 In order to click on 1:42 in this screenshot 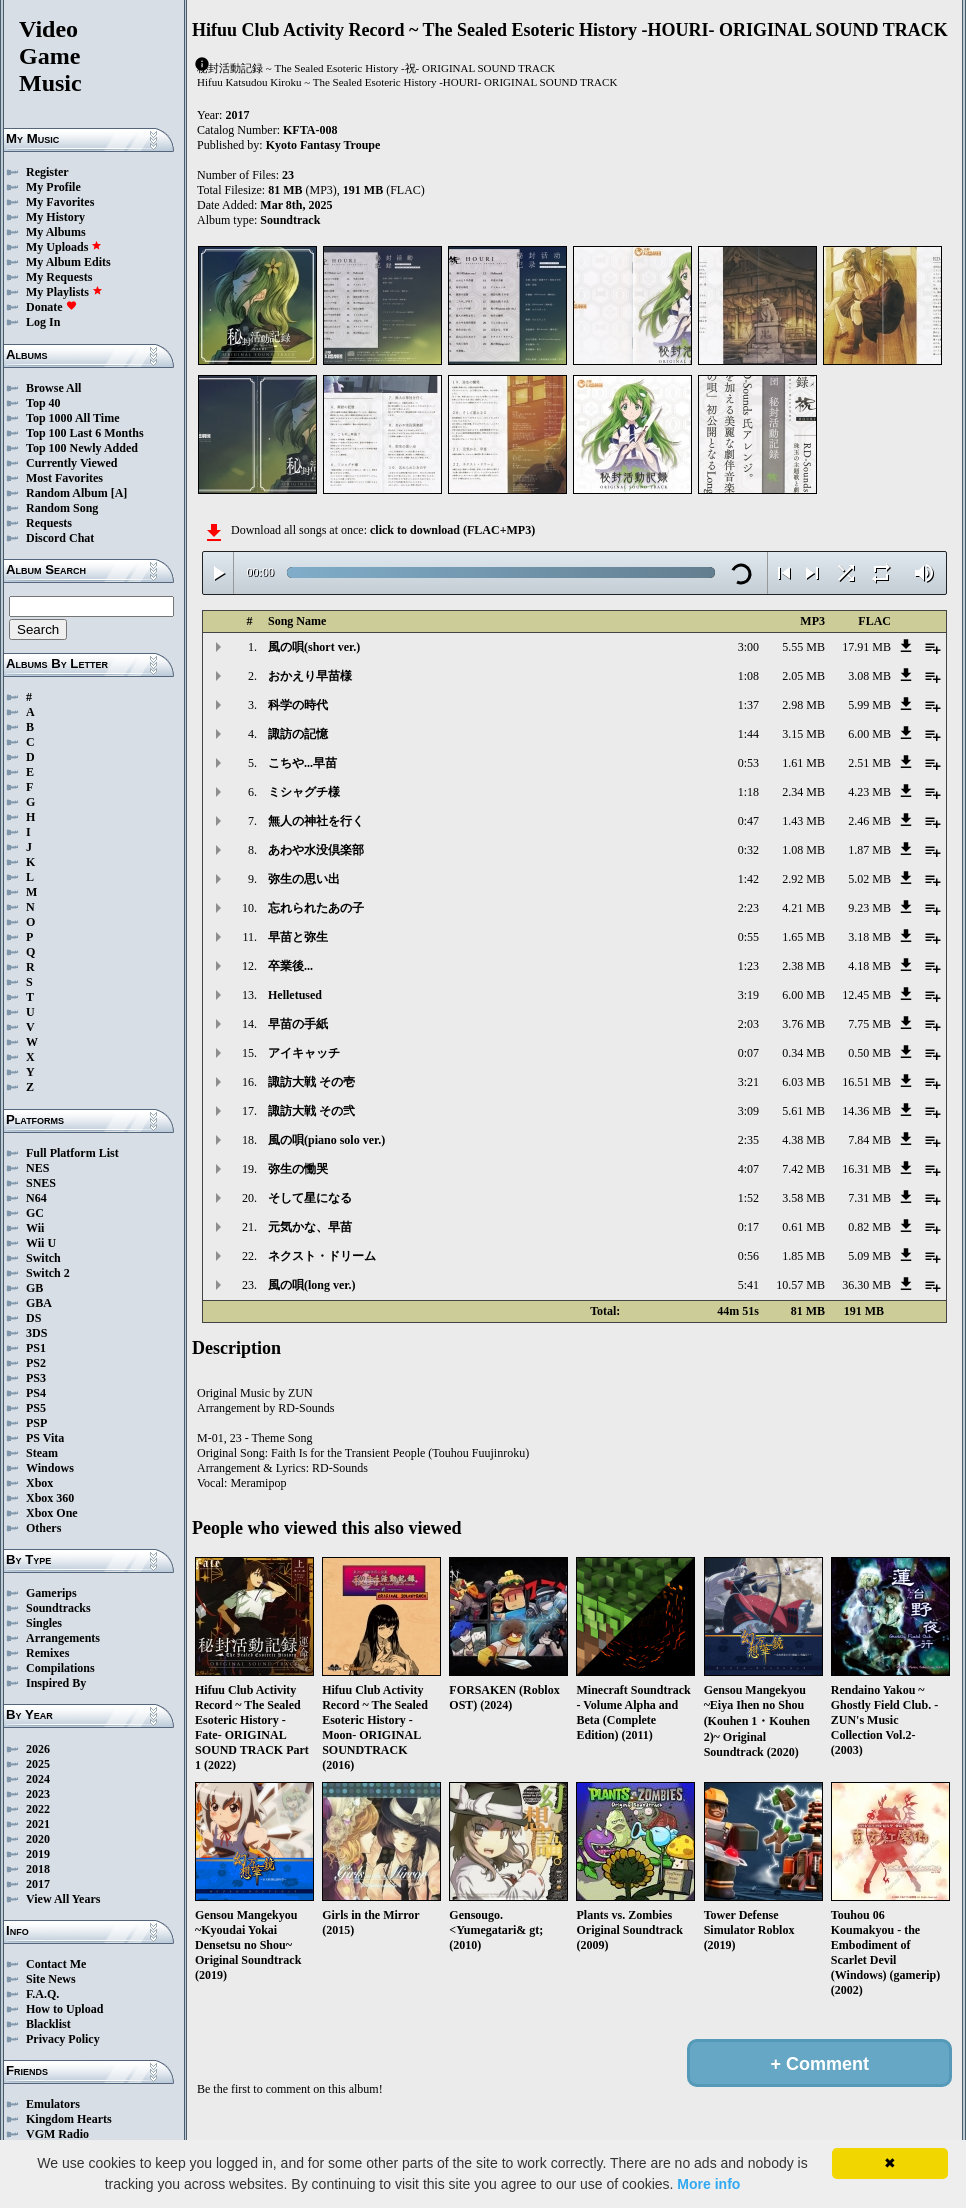, I will do `click(748, 879)`.